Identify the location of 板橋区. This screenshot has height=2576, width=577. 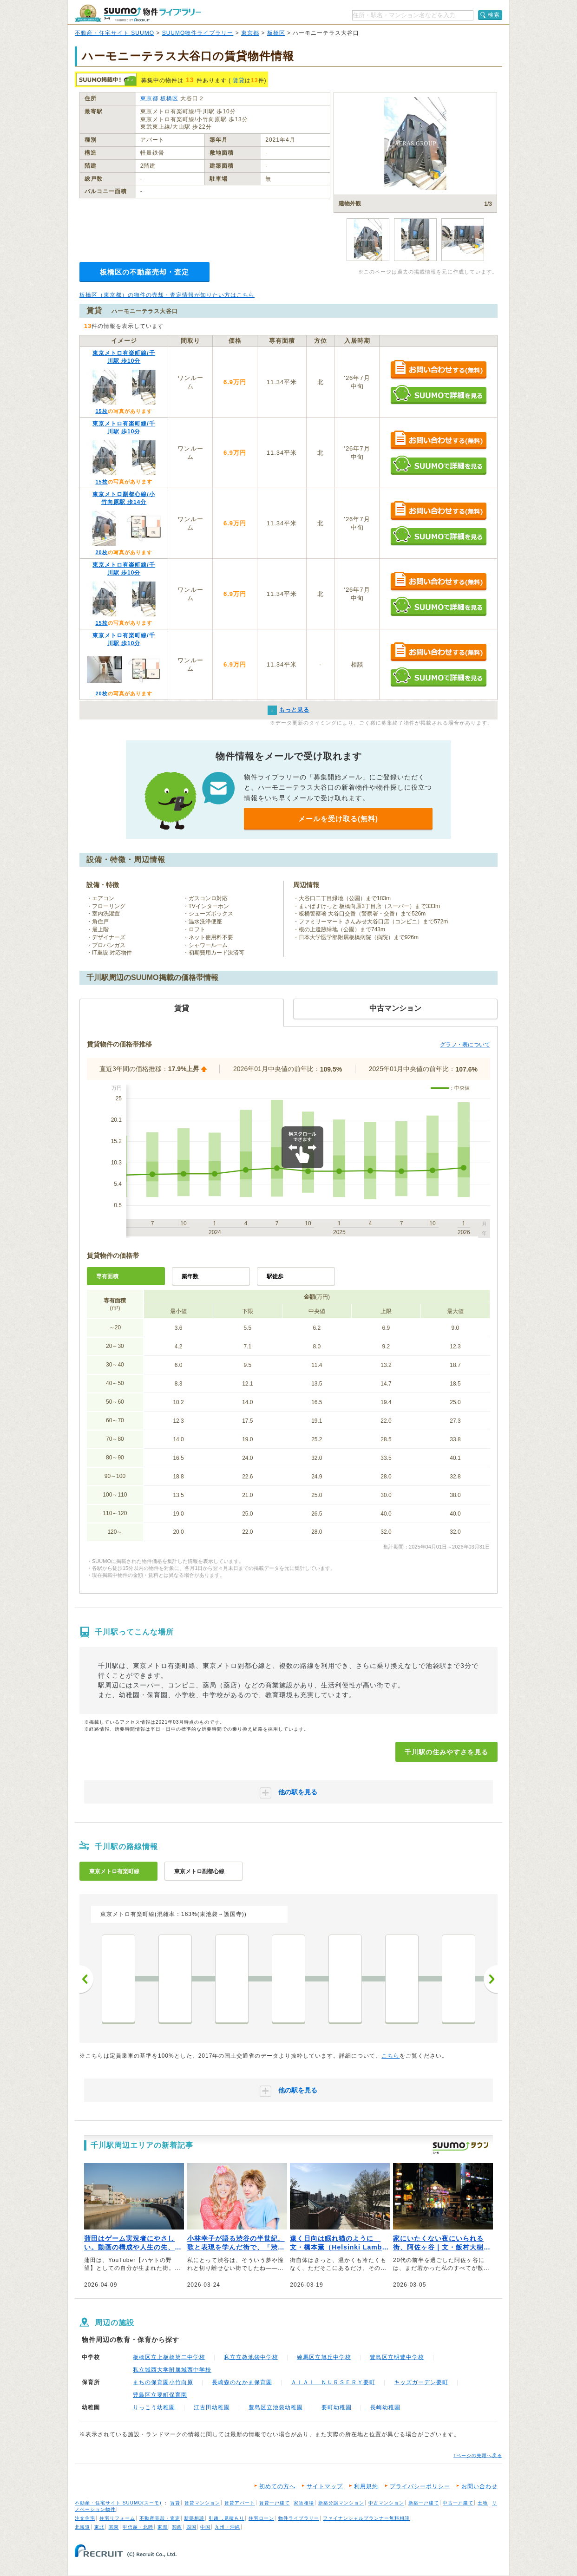
(276, 33).